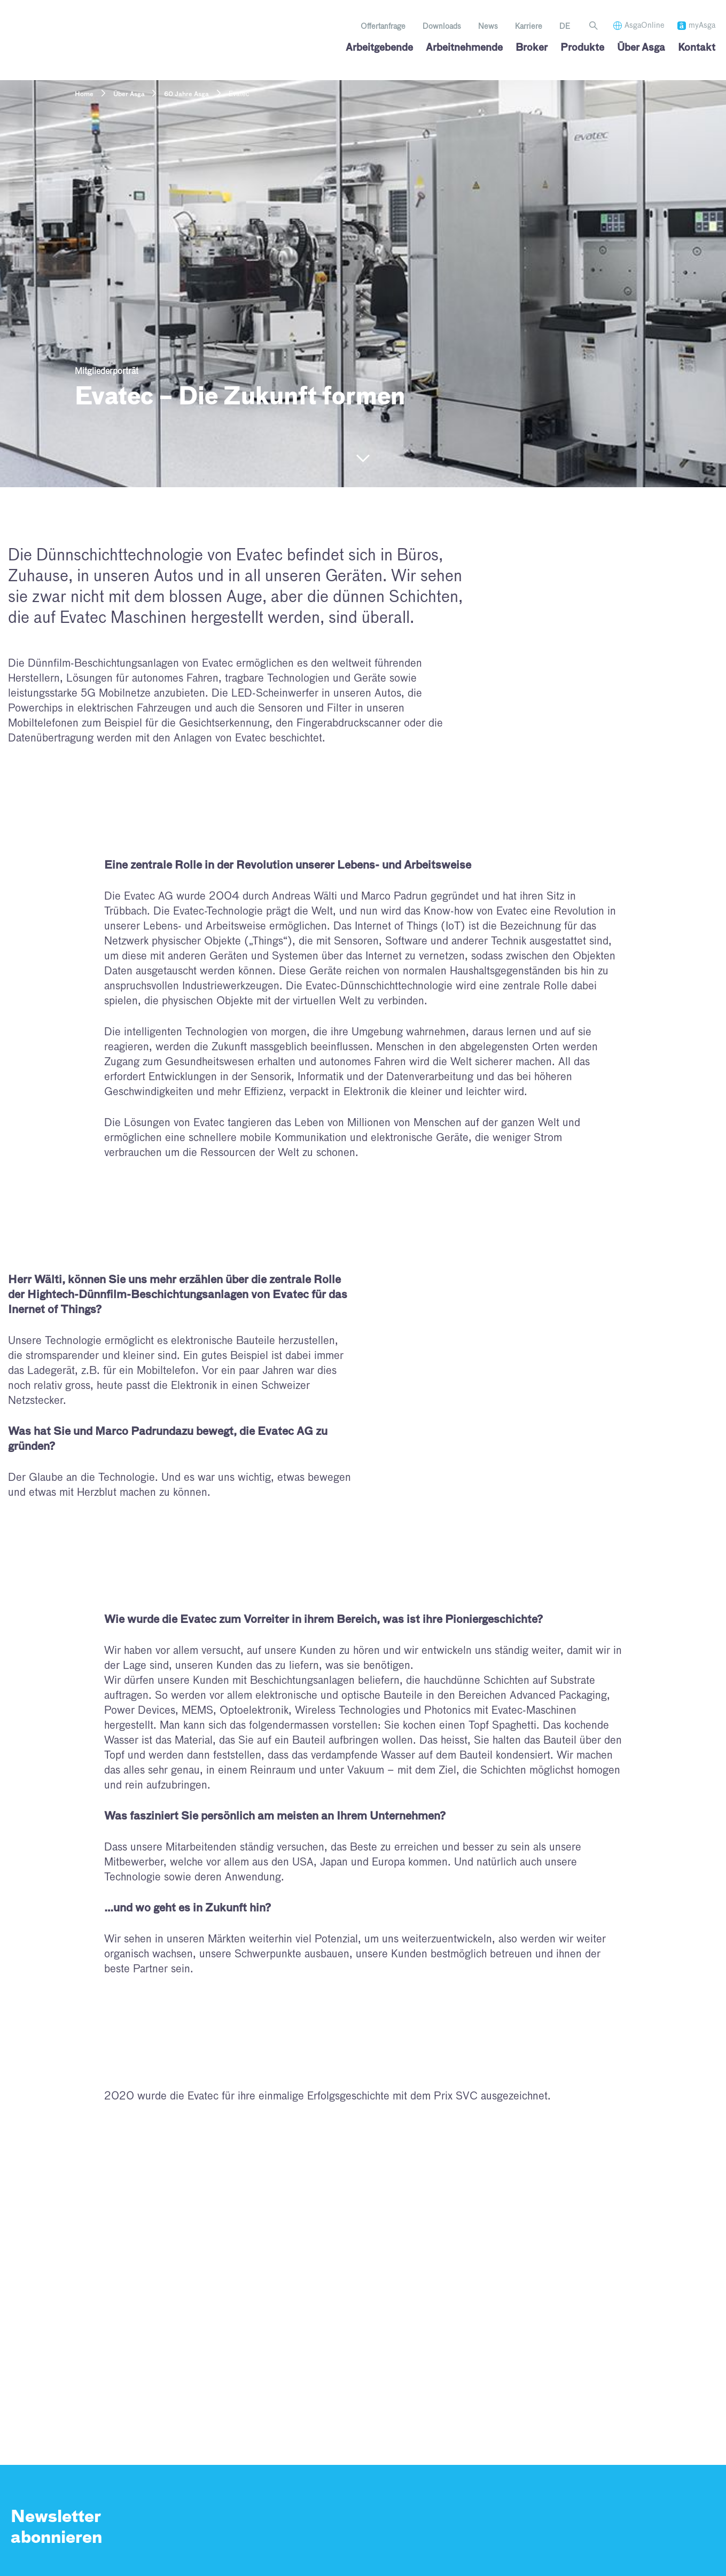  What do you see at coordinates (464, 48) in the screenshot?
I see `Arbeitnehmende` at bounding box center [464, 48].